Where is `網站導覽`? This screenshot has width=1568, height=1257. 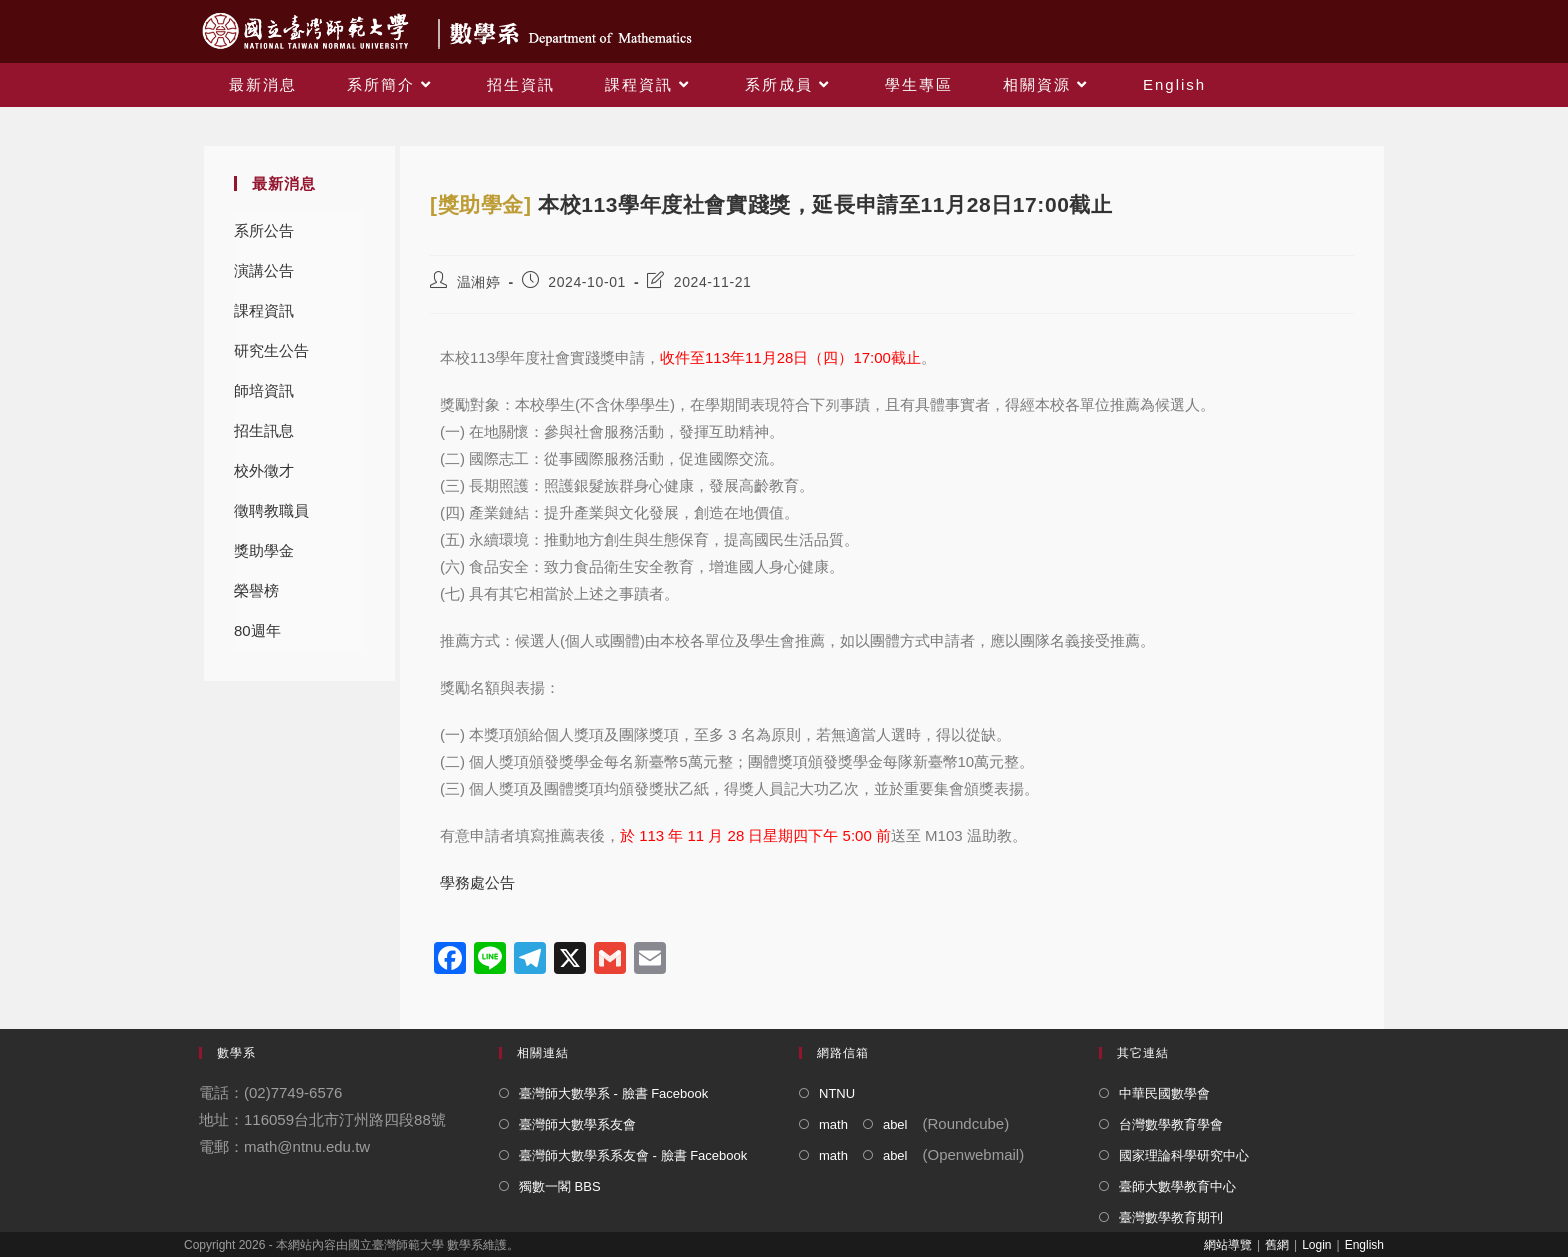
網站導覽 is located at coordinates (1228, 1245).